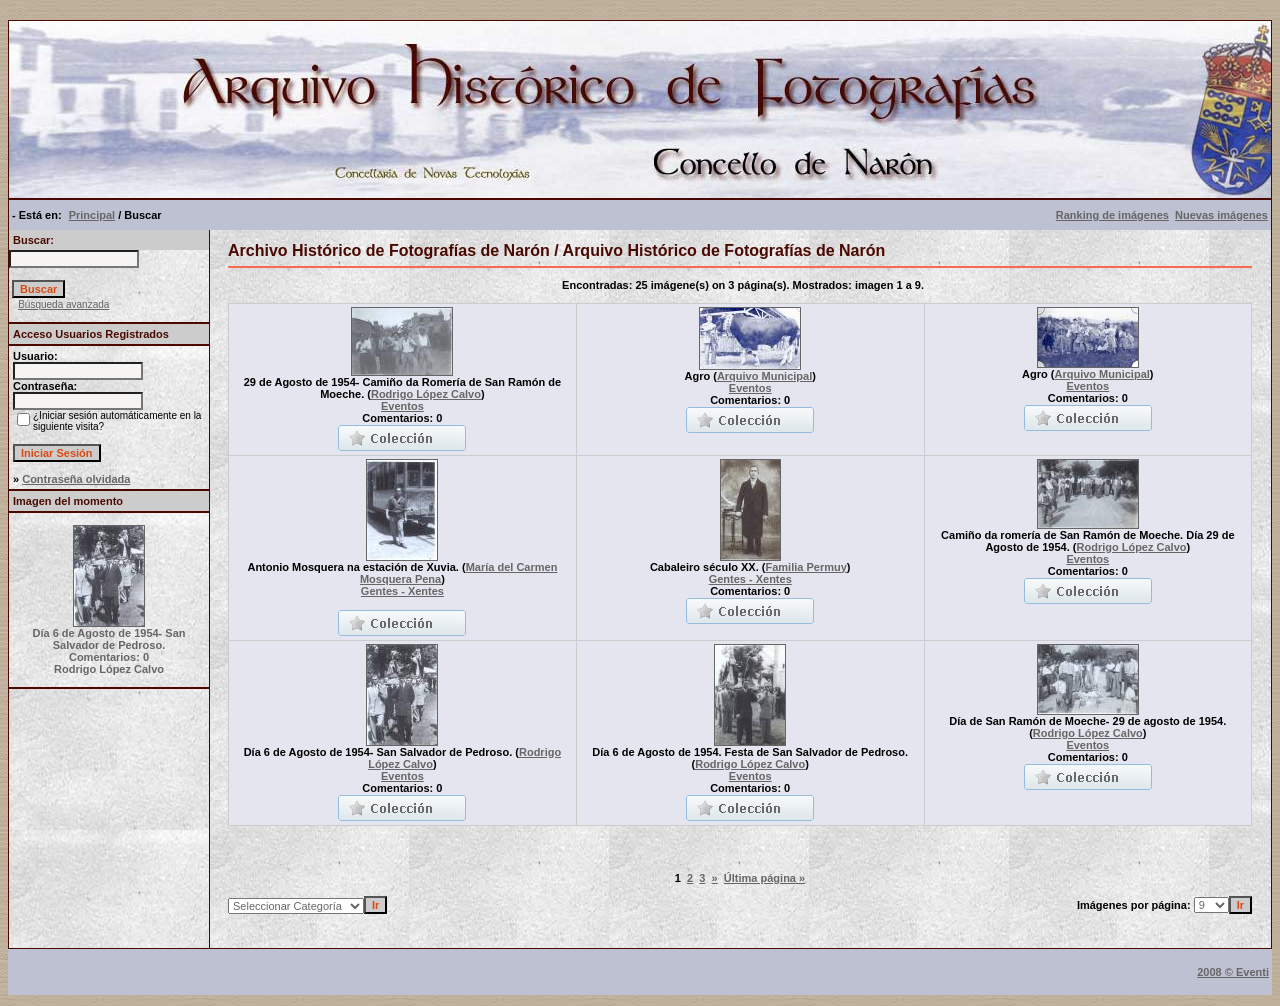 The height and width of the screenshot is (1006, 1280). Describe the element at coordinates (1233, 972) in the screenshot. I see `2008 © Eventi` at that location.